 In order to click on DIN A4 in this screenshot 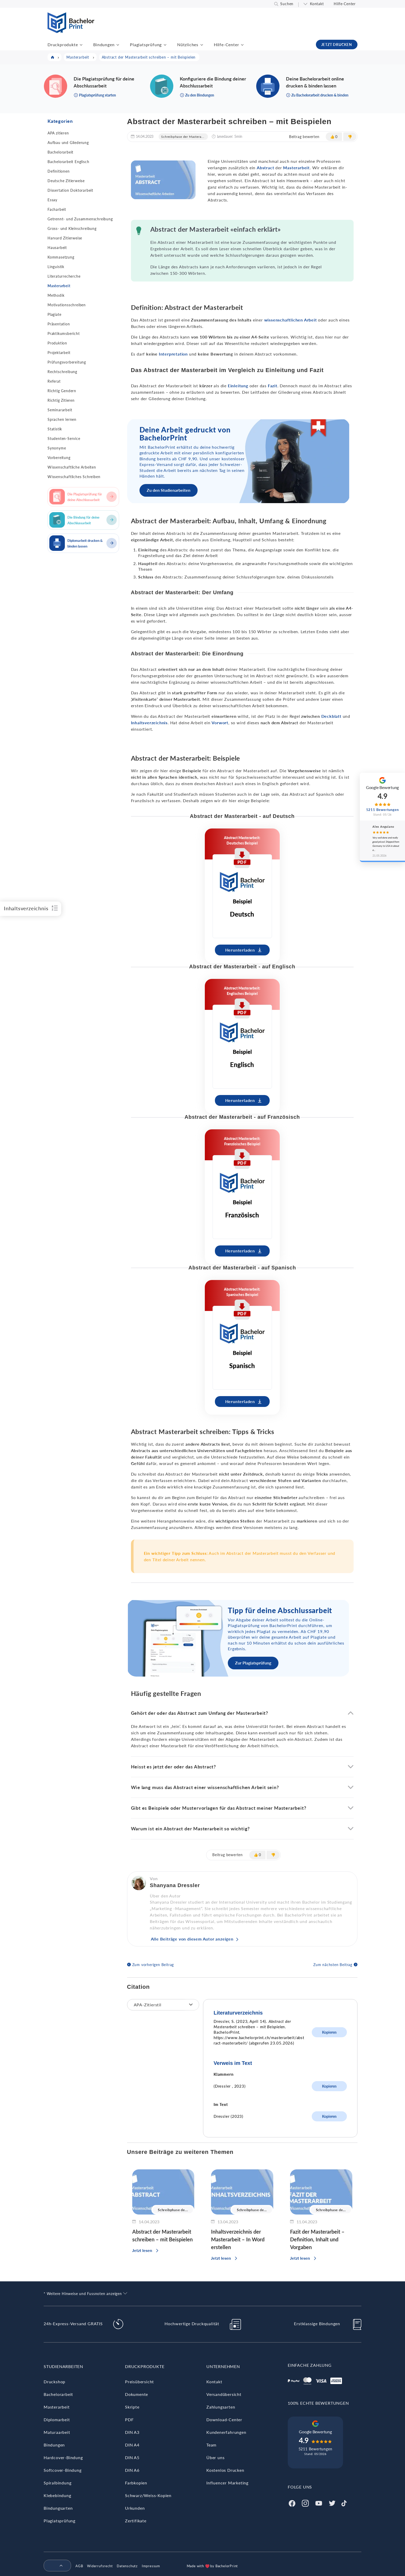, I will do `click(132, 2444)`.